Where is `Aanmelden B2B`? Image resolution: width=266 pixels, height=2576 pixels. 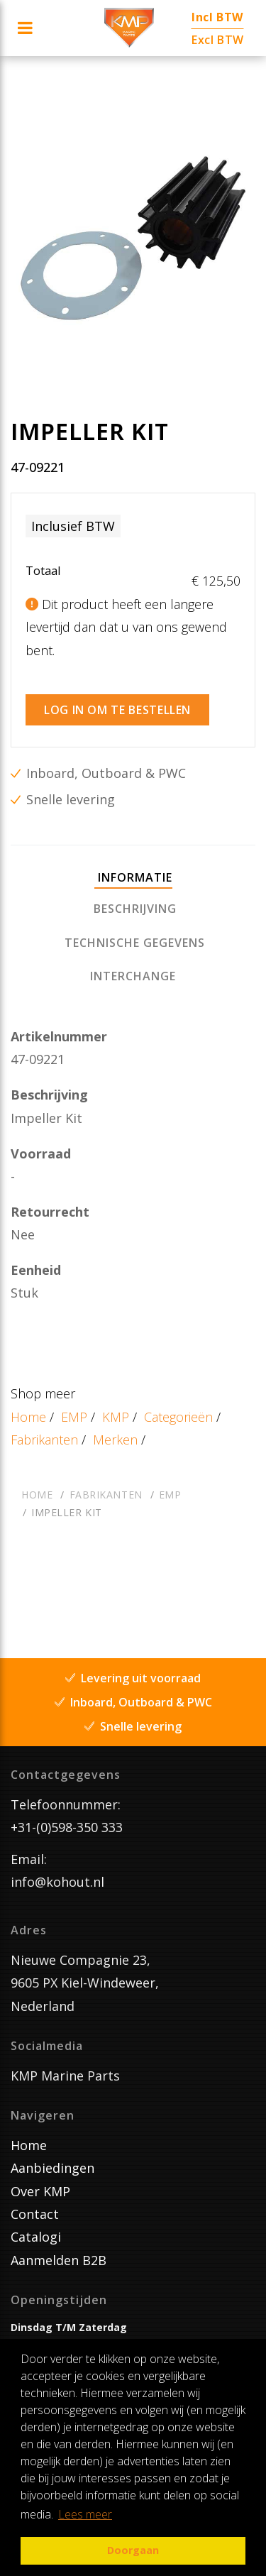 Aanmelden B2B is located at coordinates (58, 2260).